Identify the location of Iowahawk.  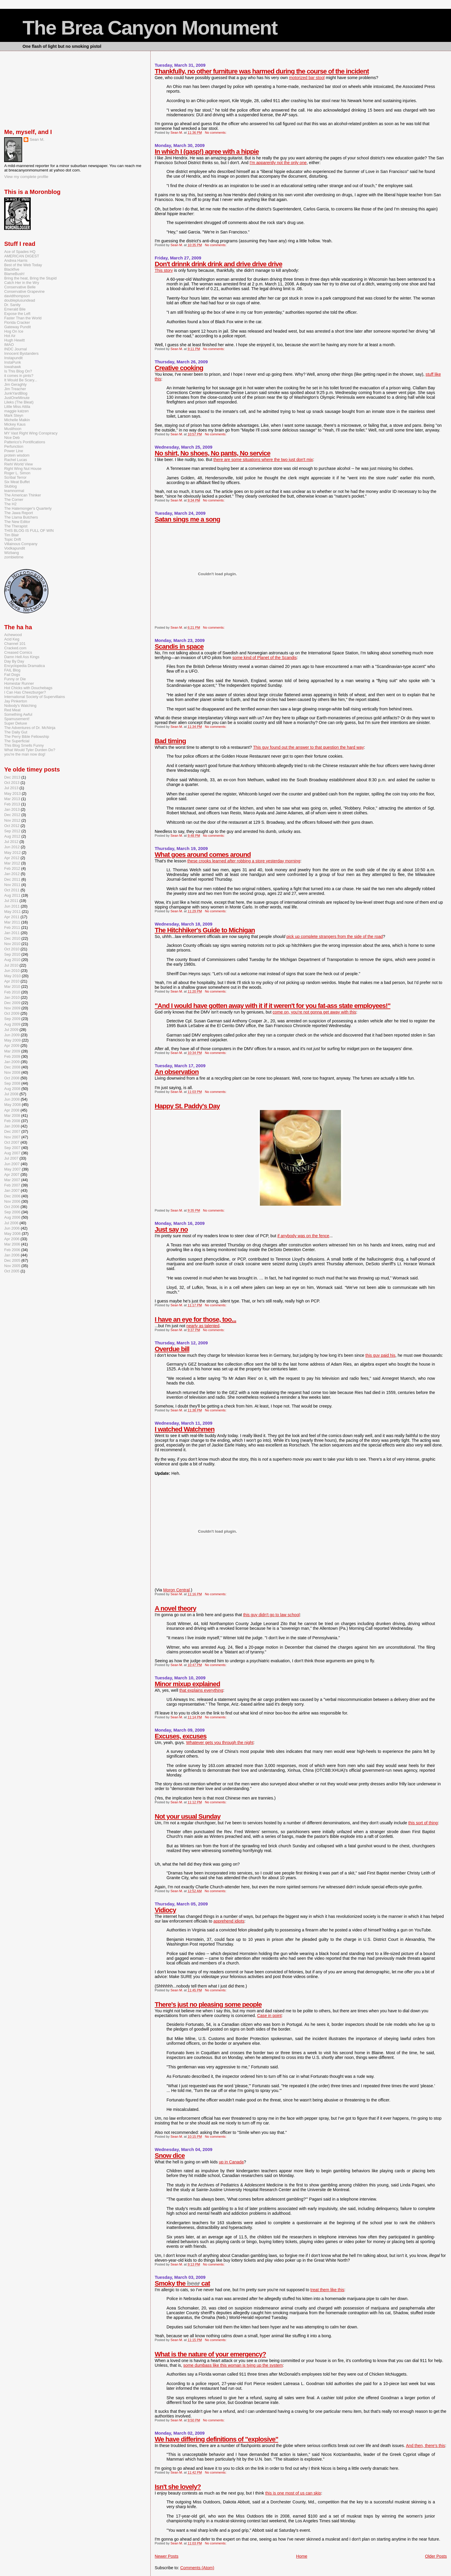
(12, 367).